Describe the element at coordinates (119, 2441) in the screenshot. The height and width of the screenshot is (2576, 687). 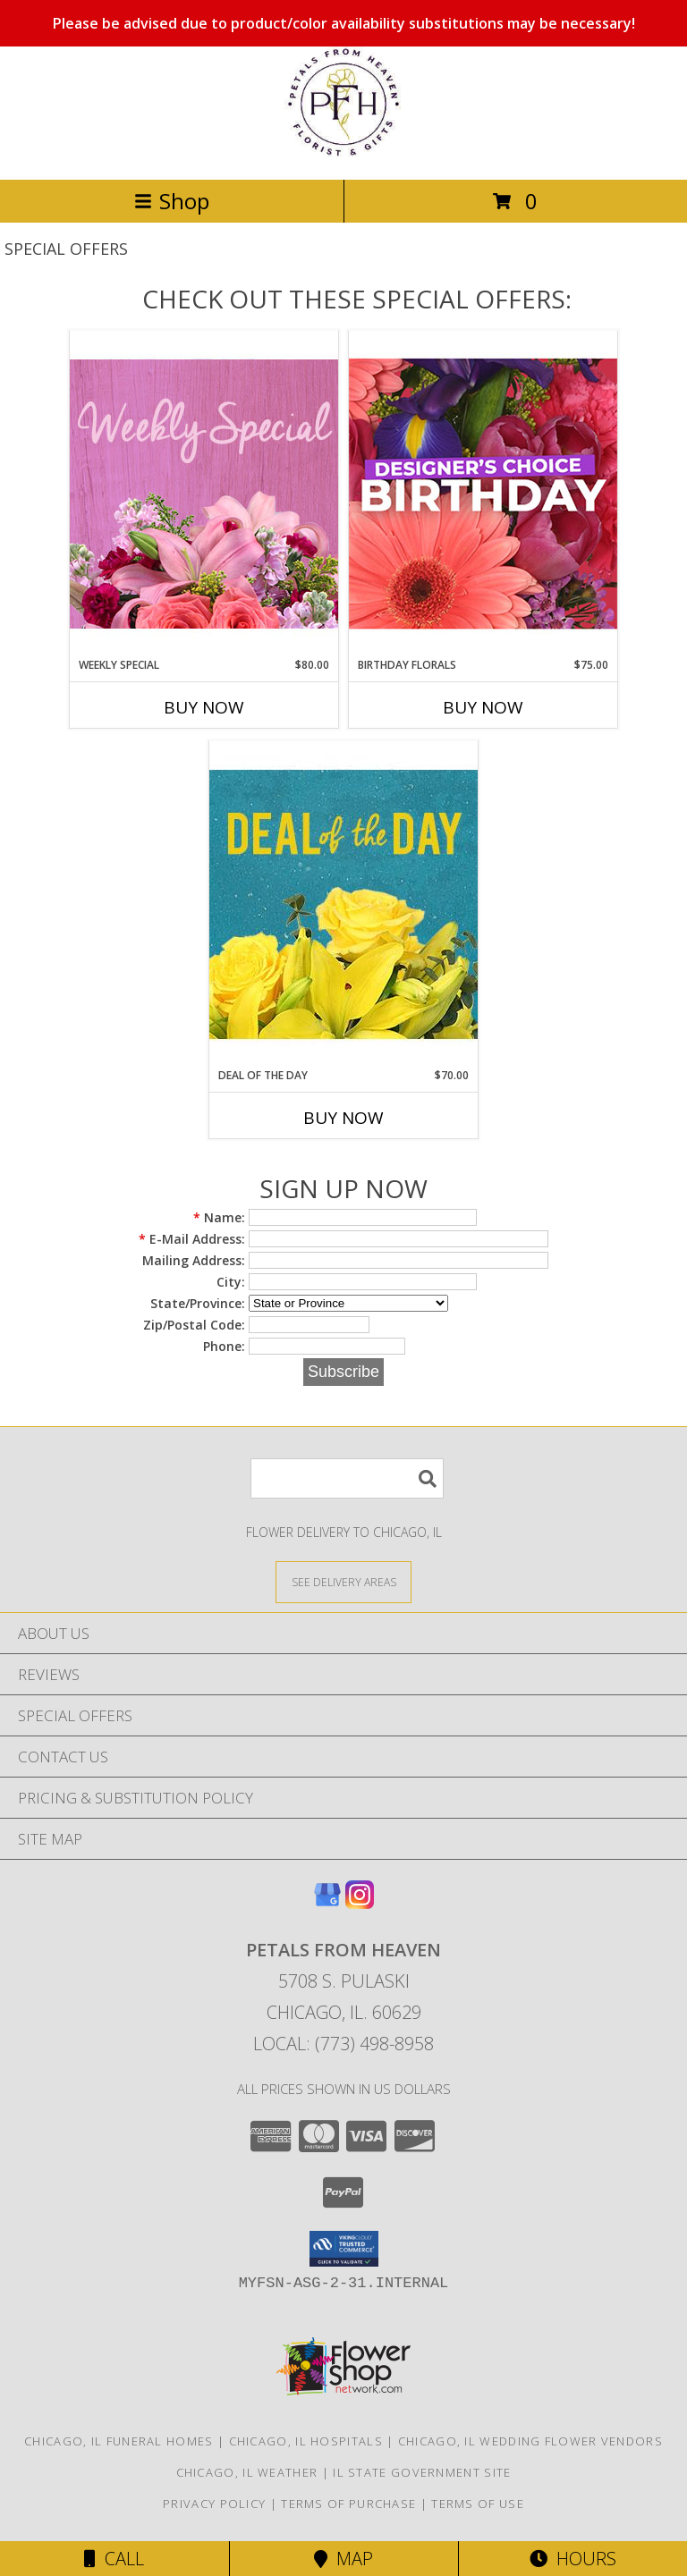
I see `Chicago, IL Funeral Homes [Chicago, IL Funeral Homes (opens in new window)]` at that location.